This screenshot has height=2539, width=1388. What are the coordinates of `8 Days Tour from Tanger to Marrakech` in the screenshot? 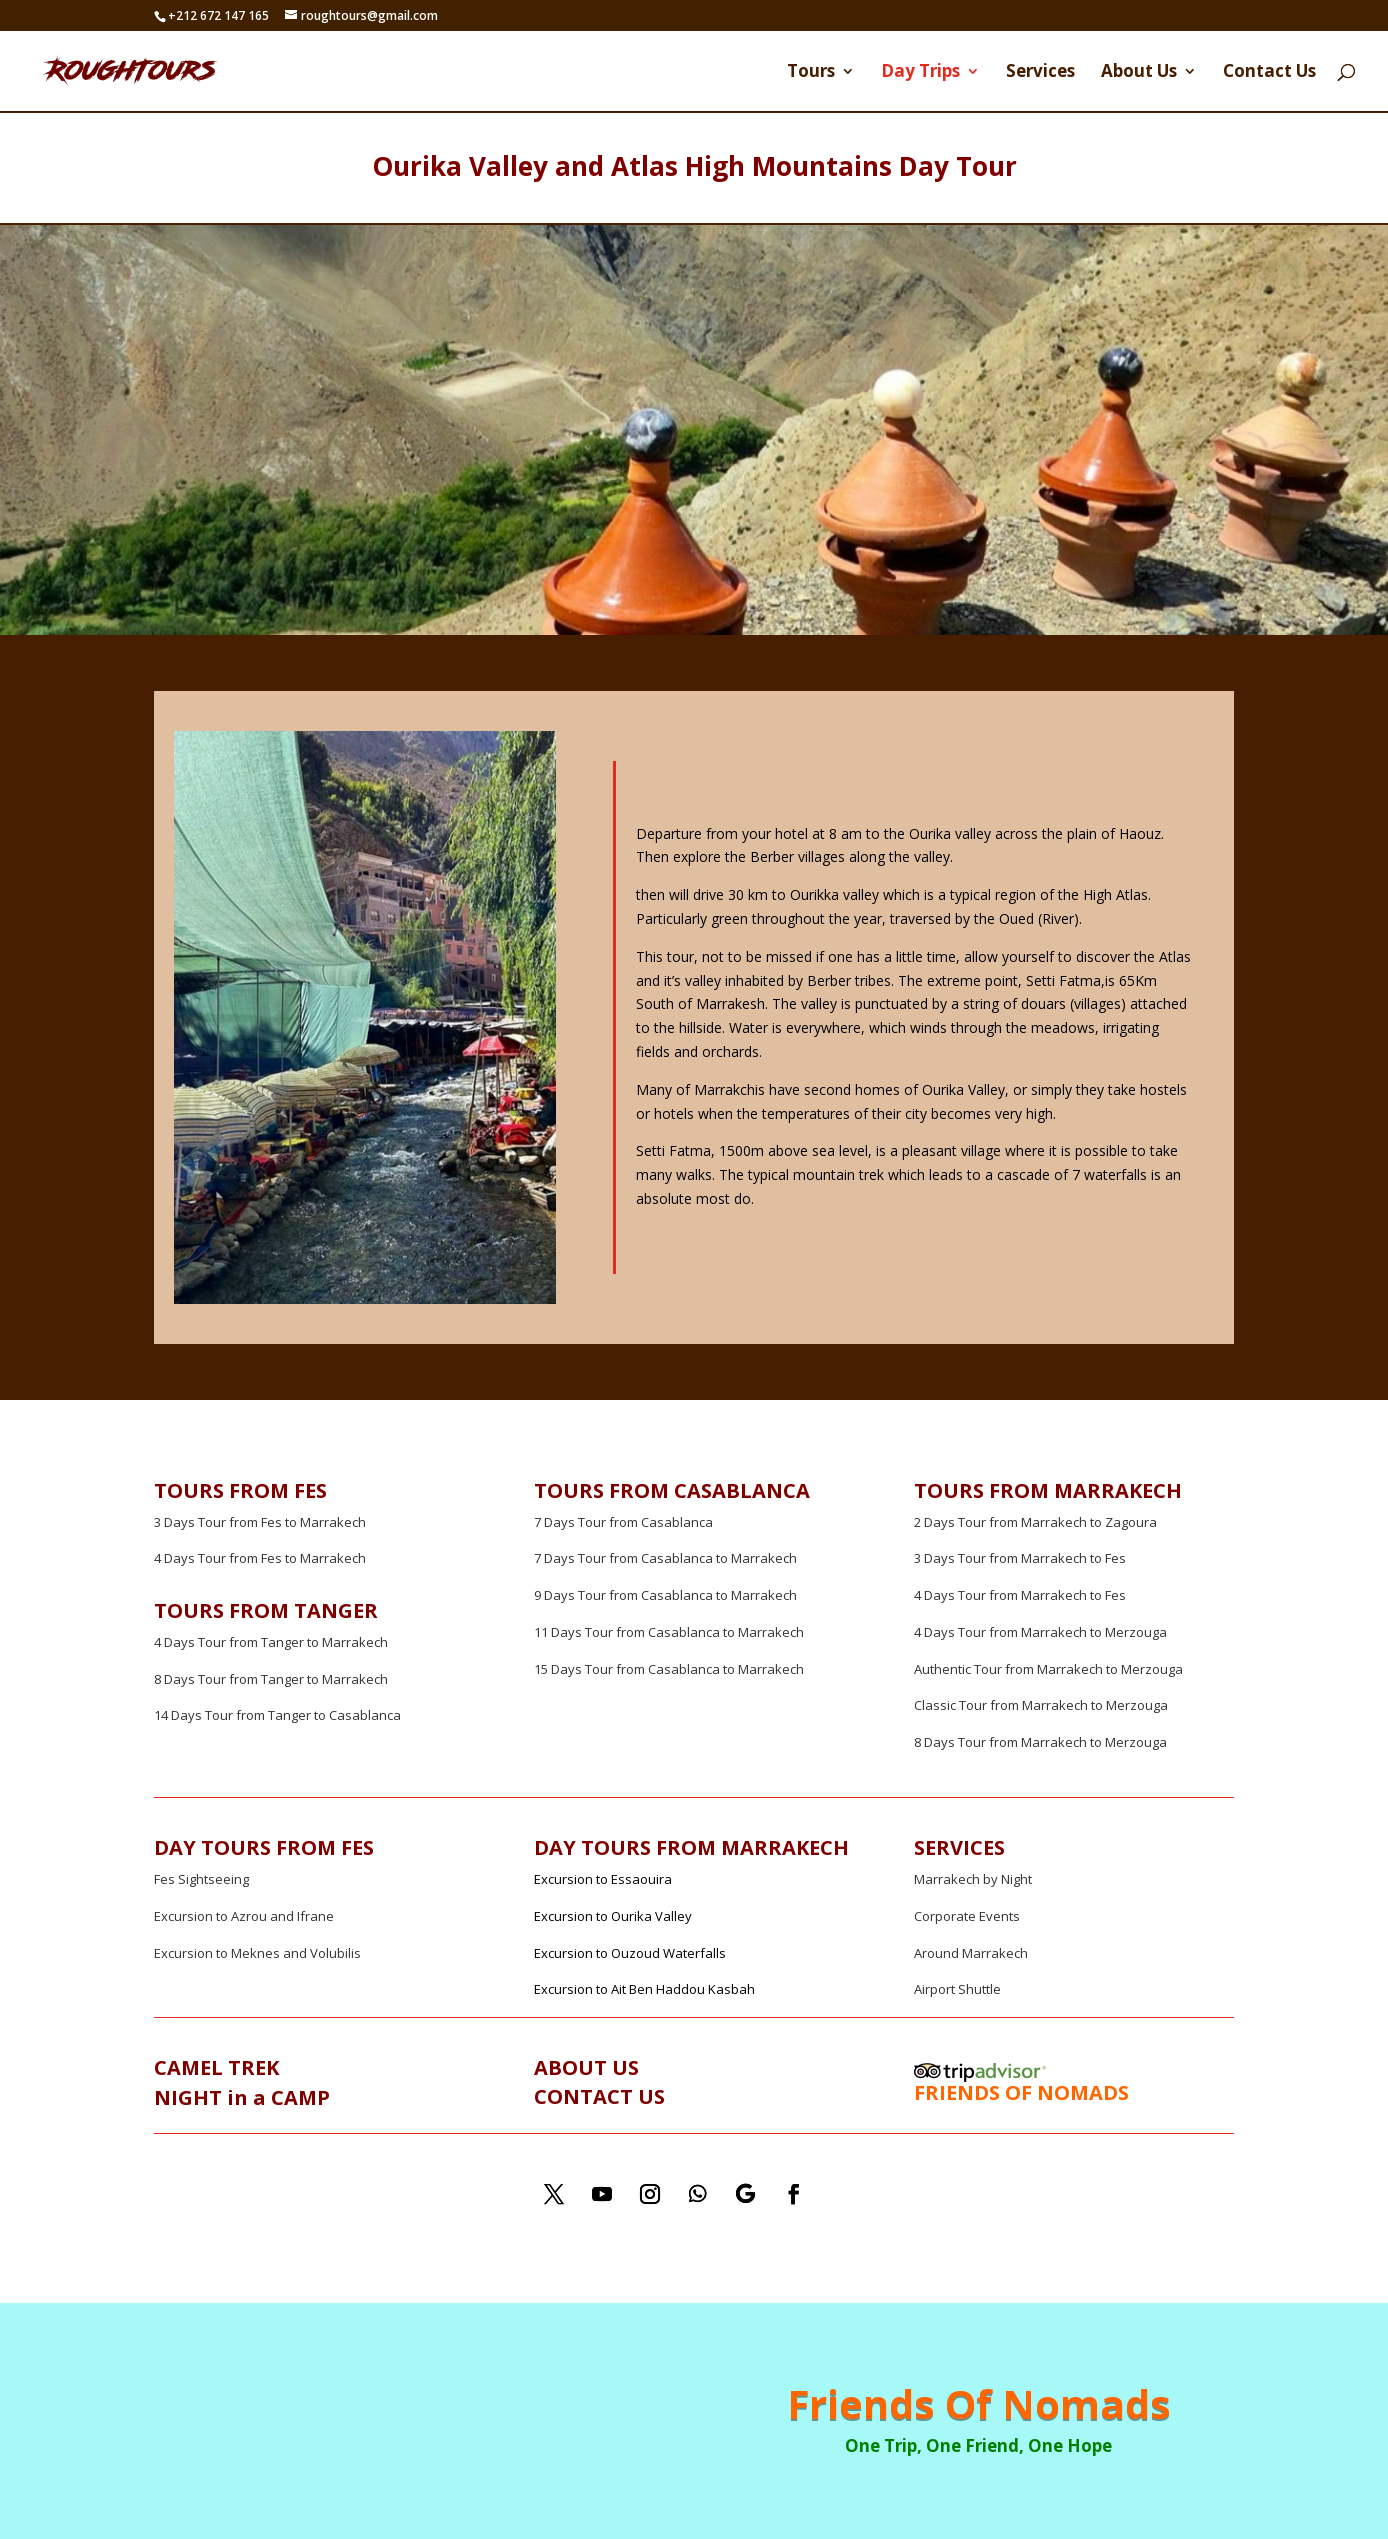 It's located at (271, 1679).